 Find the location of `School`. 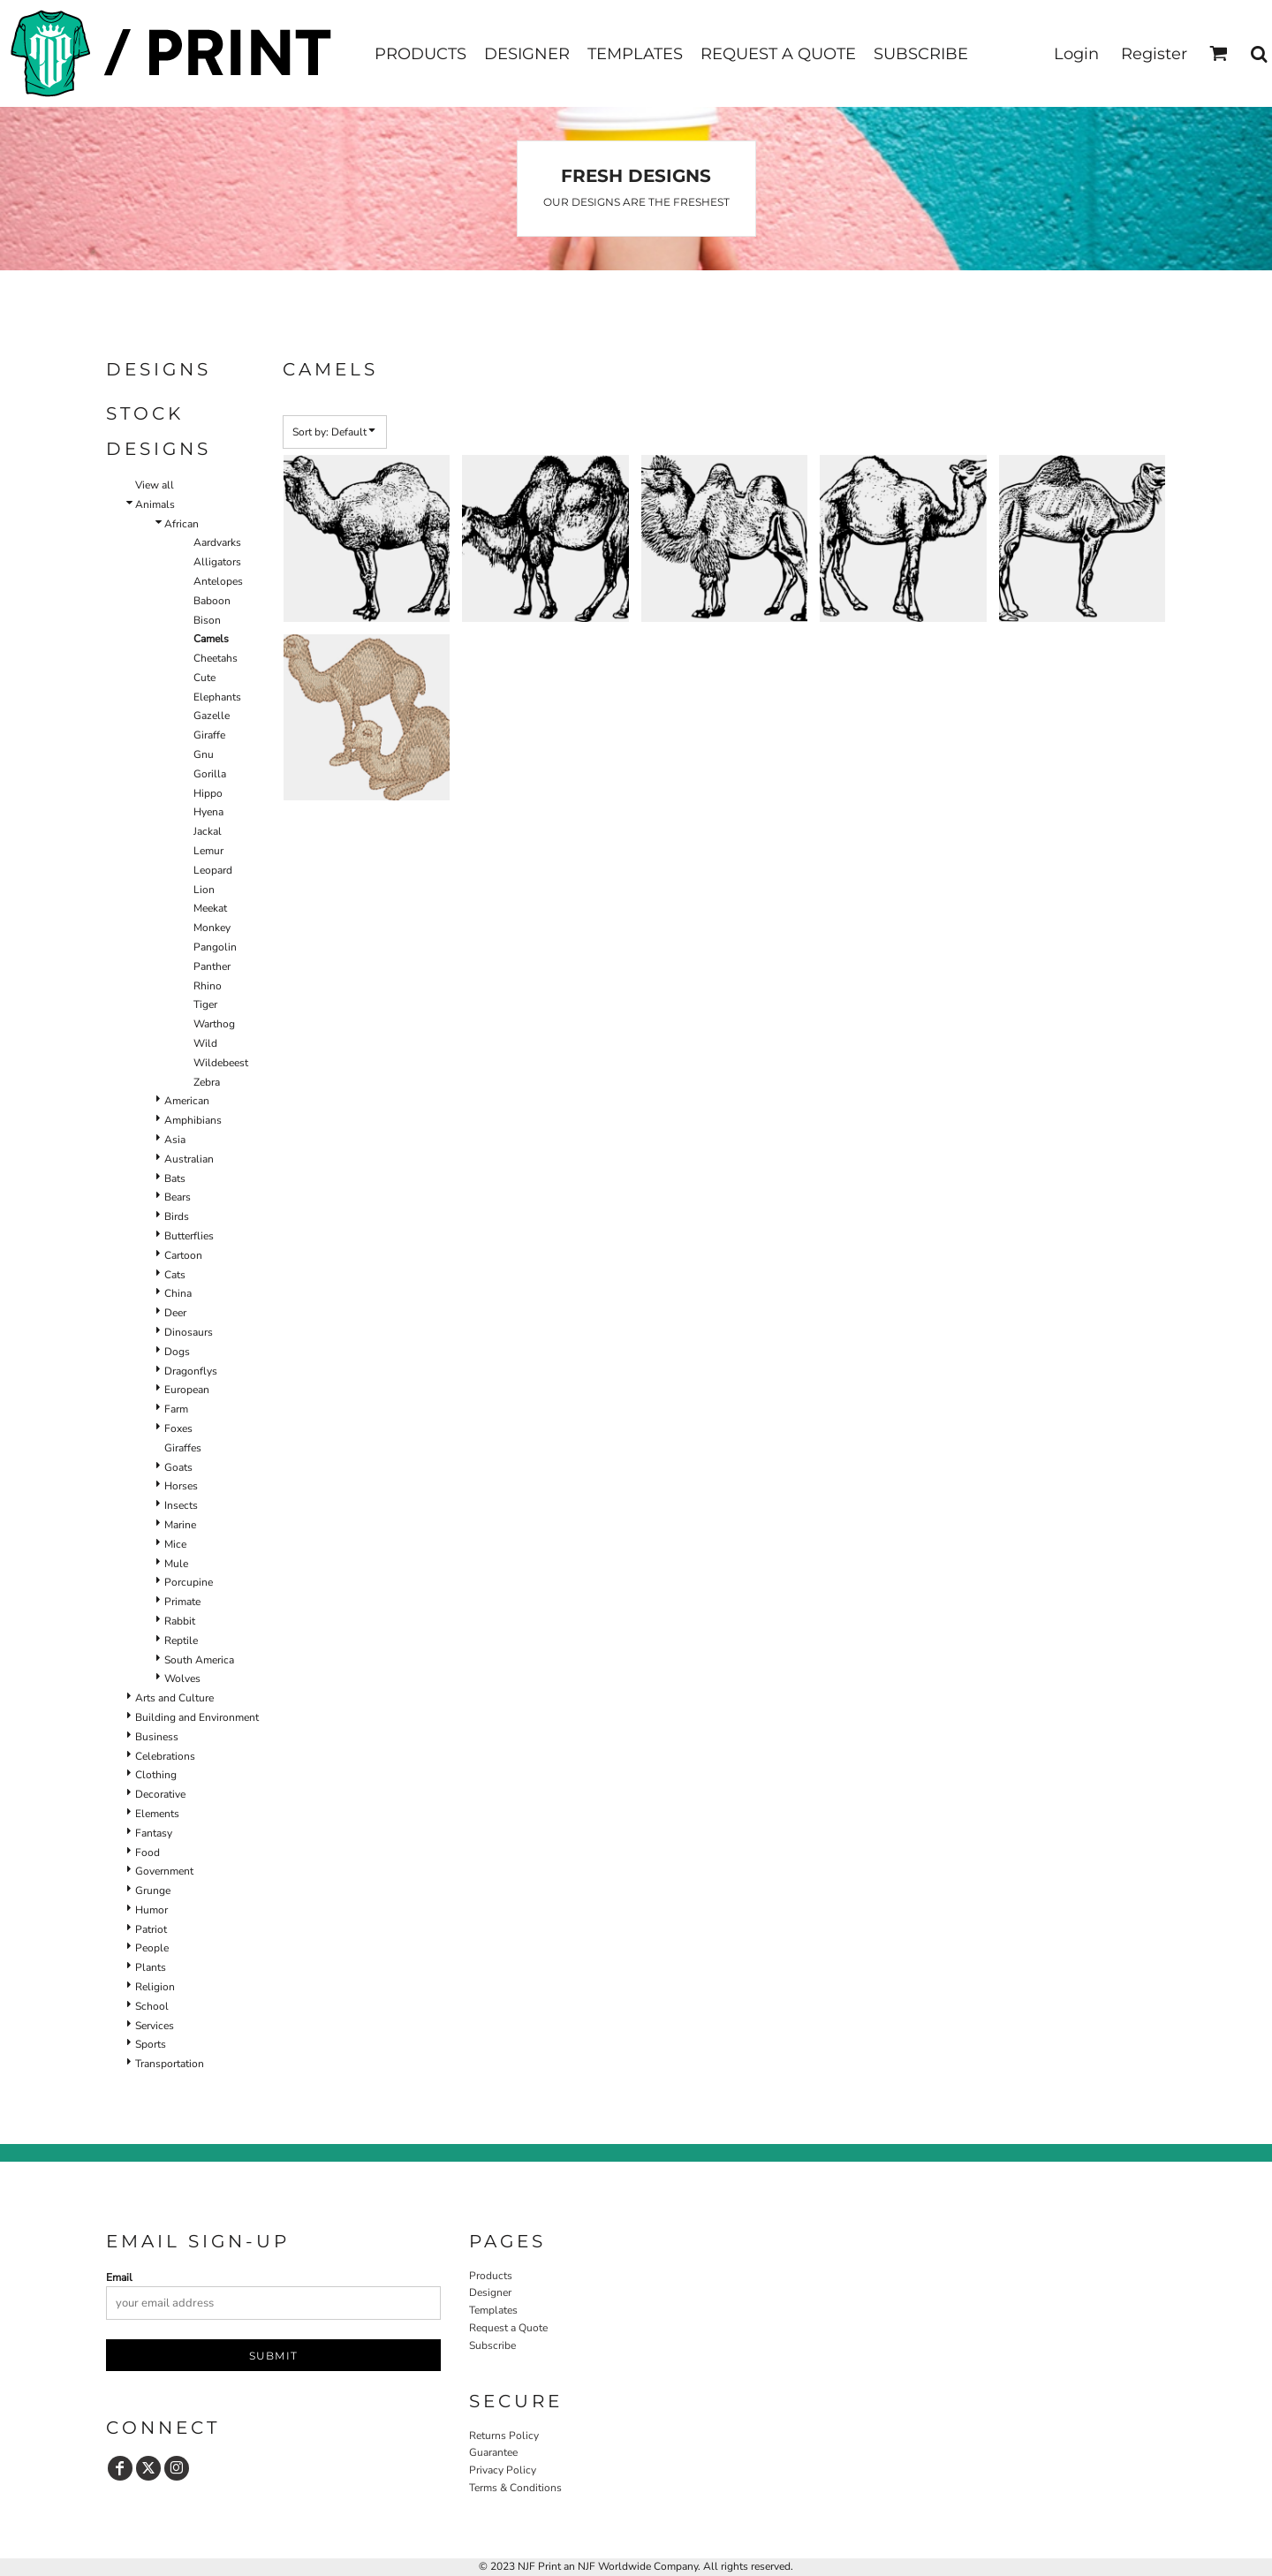

School is located at coordinates (152, 2006).